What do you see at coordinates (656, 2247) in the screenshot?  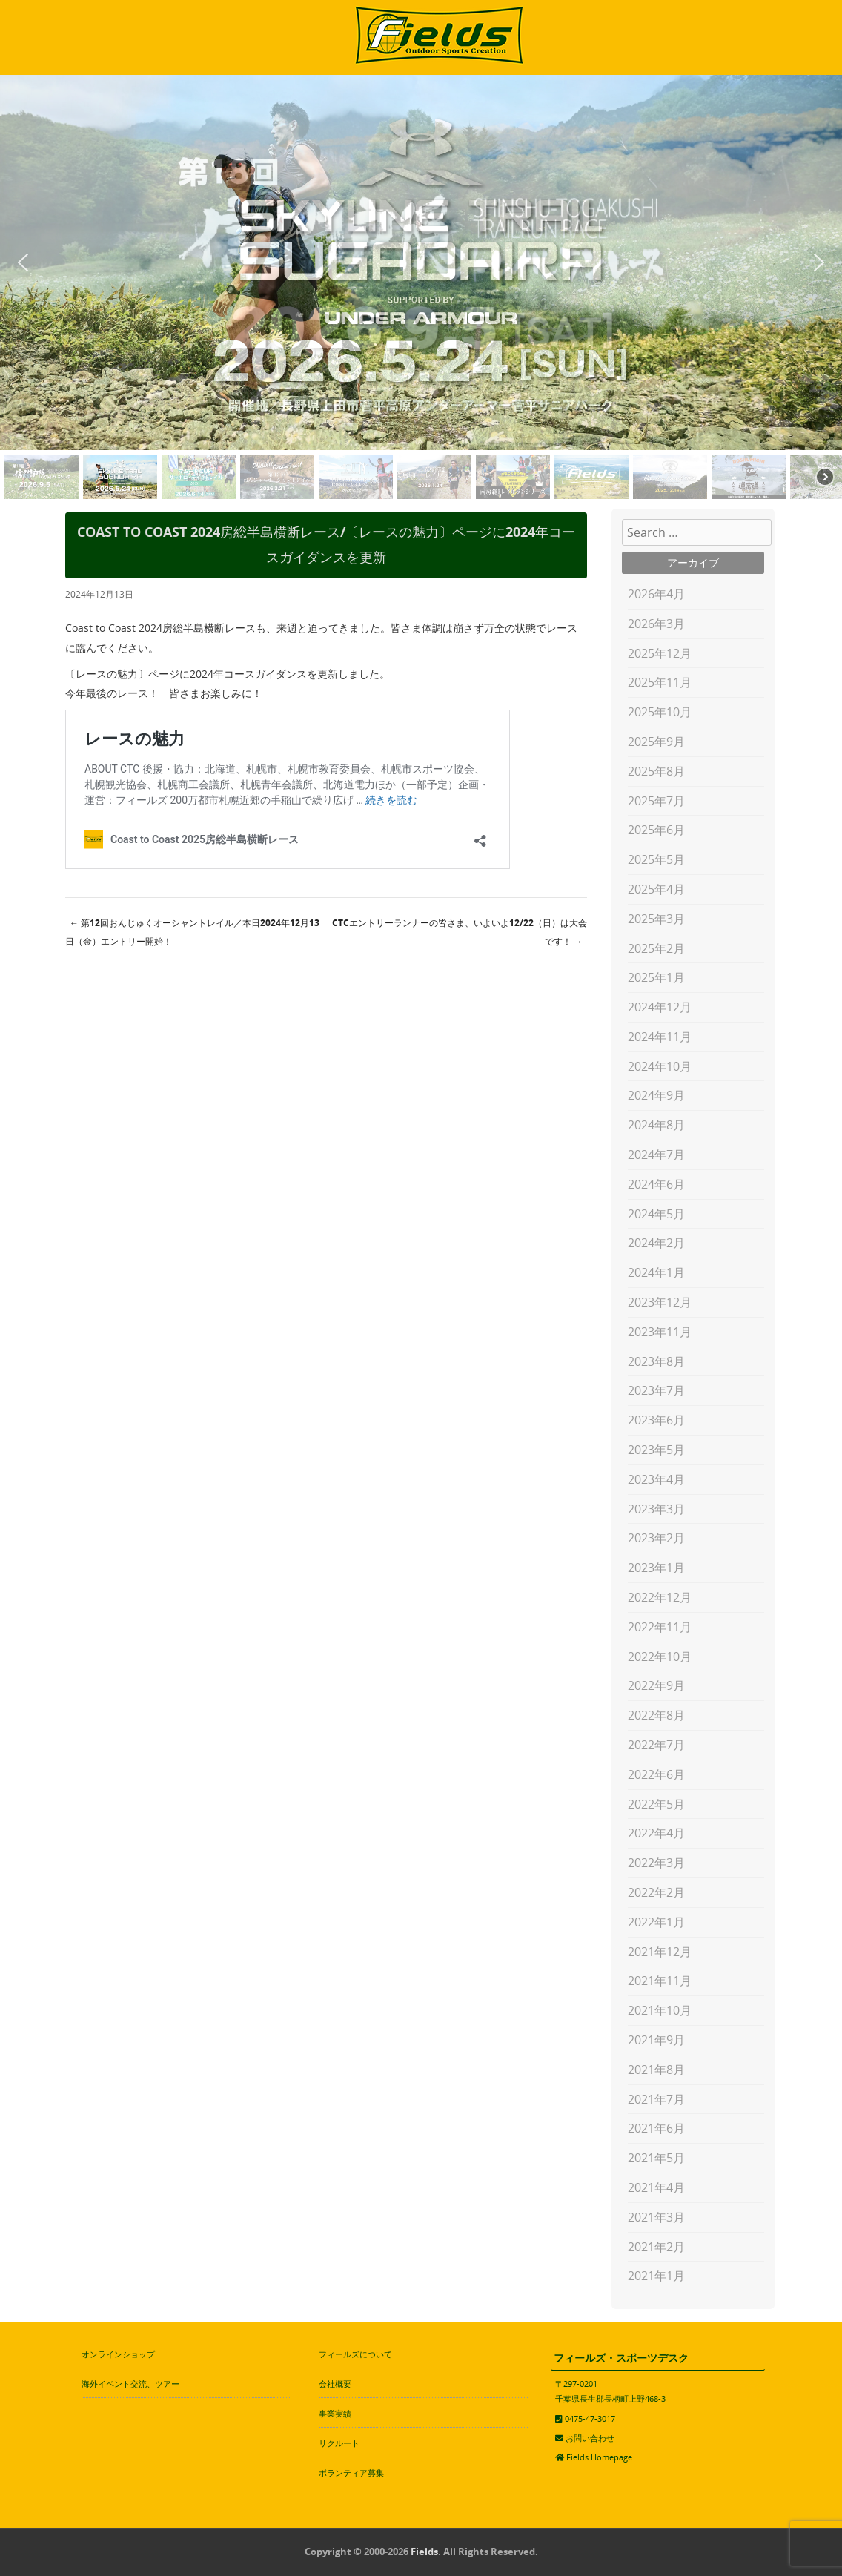 I see `2021年2月` at bounding box center [656, 2247].